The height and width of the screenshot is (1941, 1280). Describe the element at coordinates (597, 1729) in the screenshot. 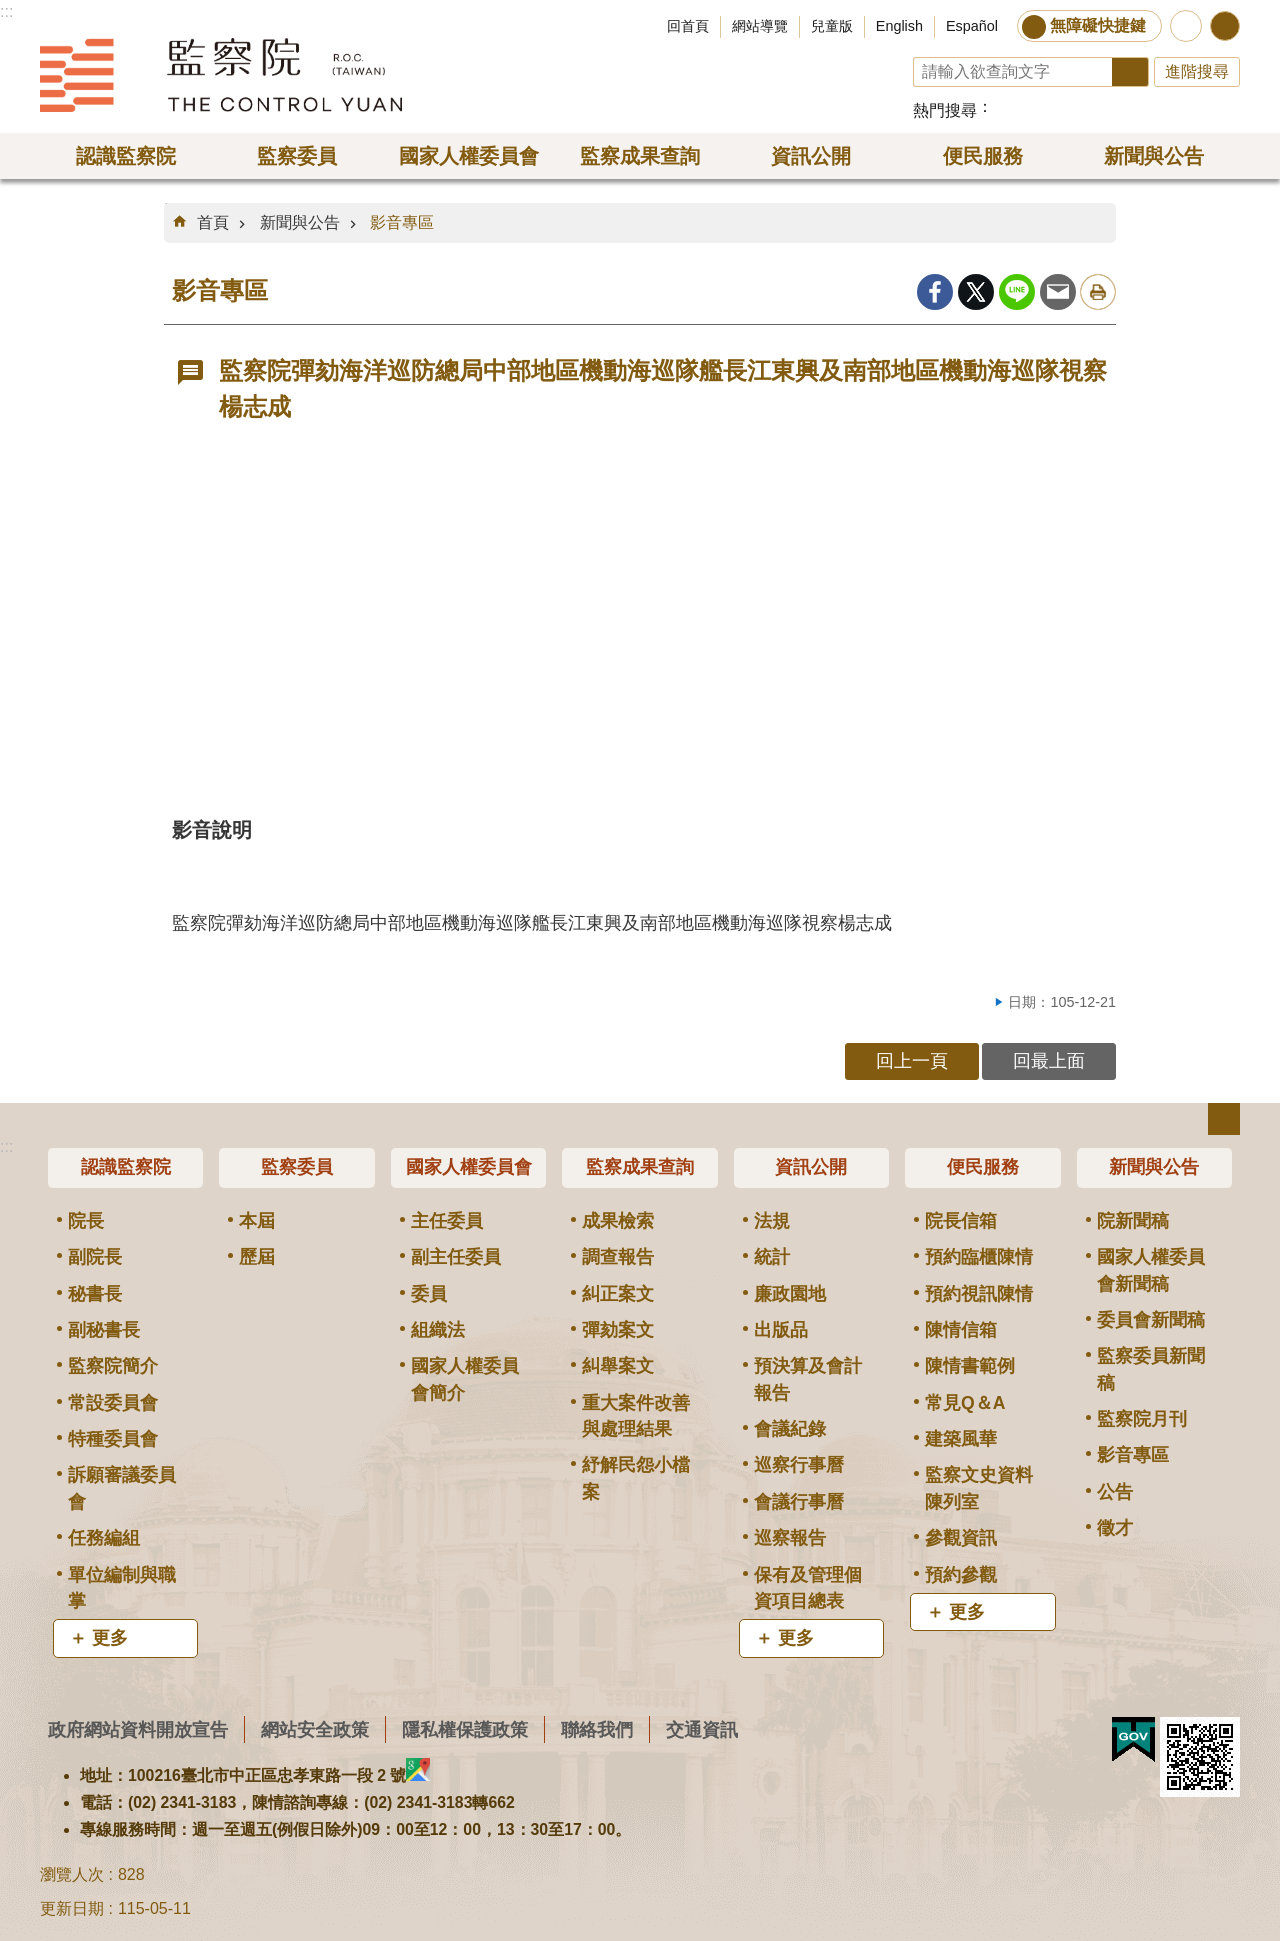

I see `聯絡我們` at that location.